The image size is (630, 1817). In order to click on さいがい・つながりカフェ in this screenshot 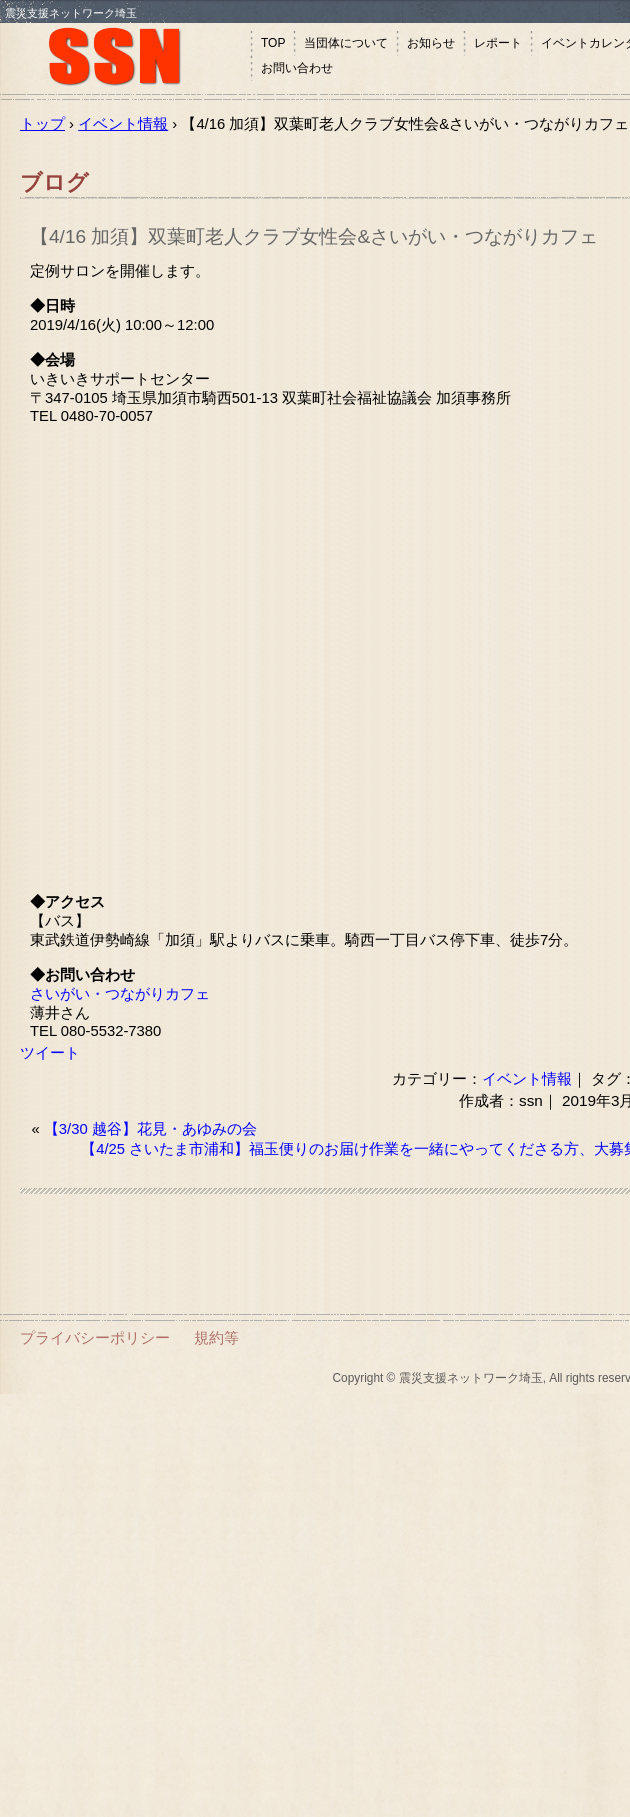, I will do `click(120, 994)`.